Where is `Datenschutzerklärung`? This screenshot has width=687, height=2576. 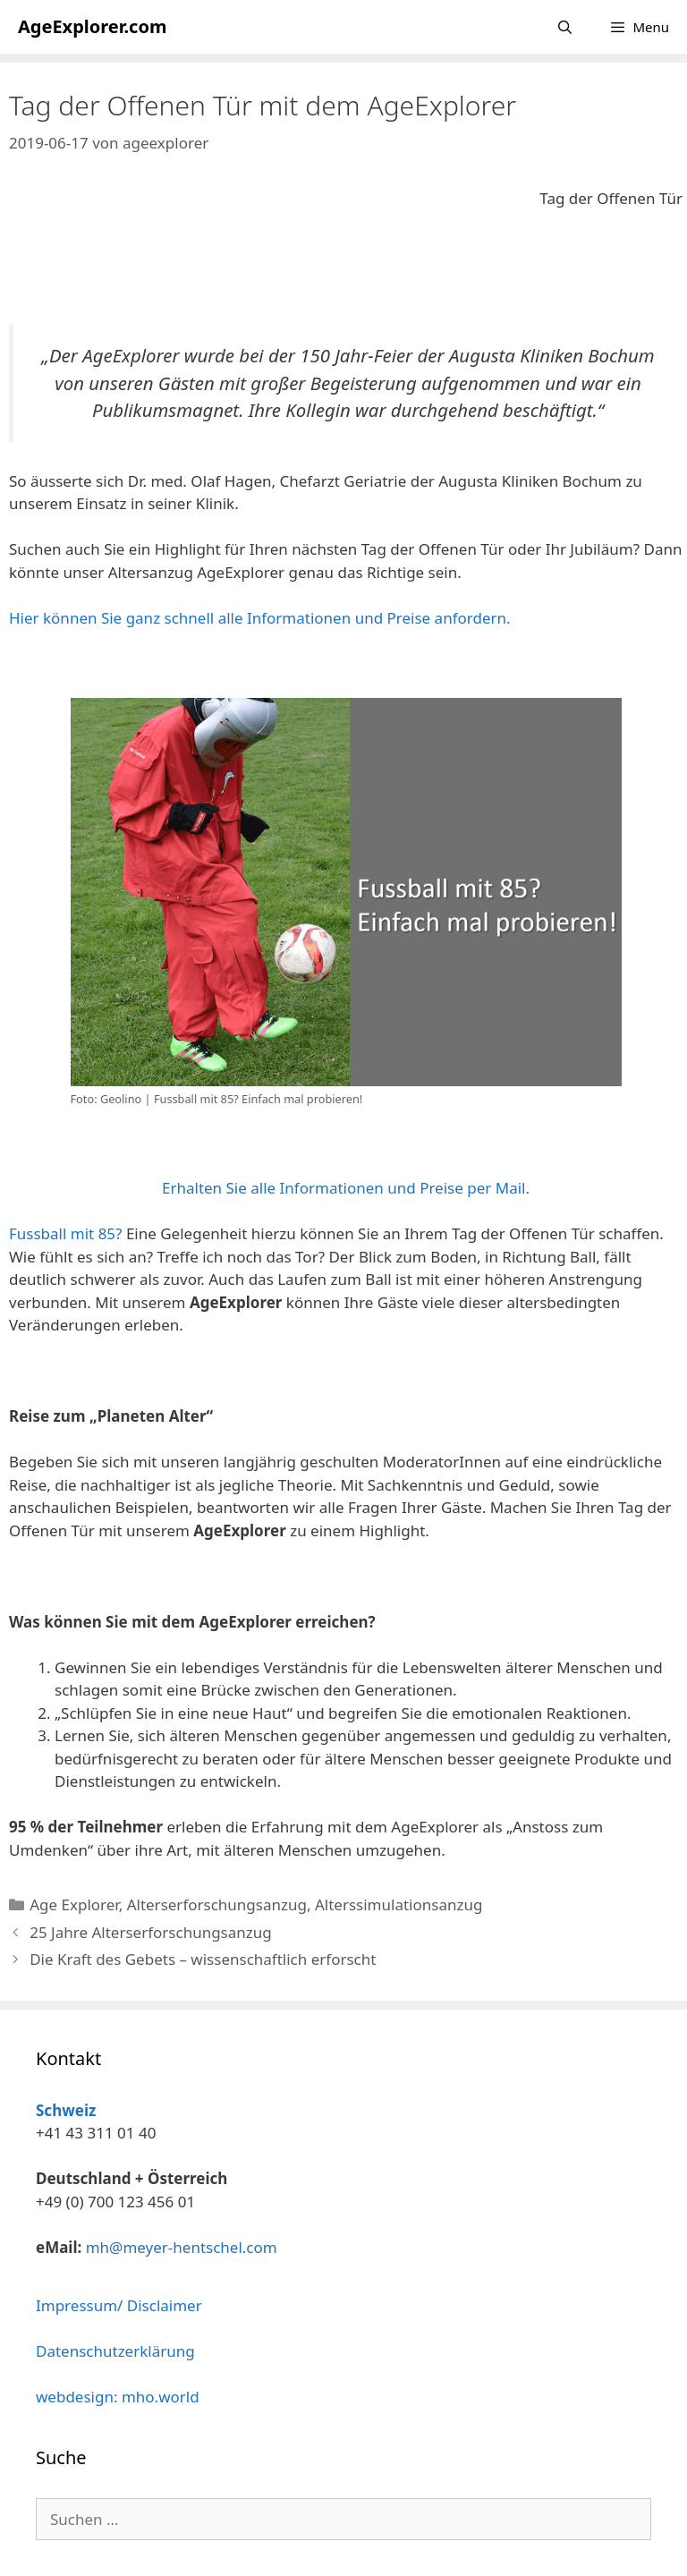
Datenschutzerklärung is located at coordinates (115, 2351).